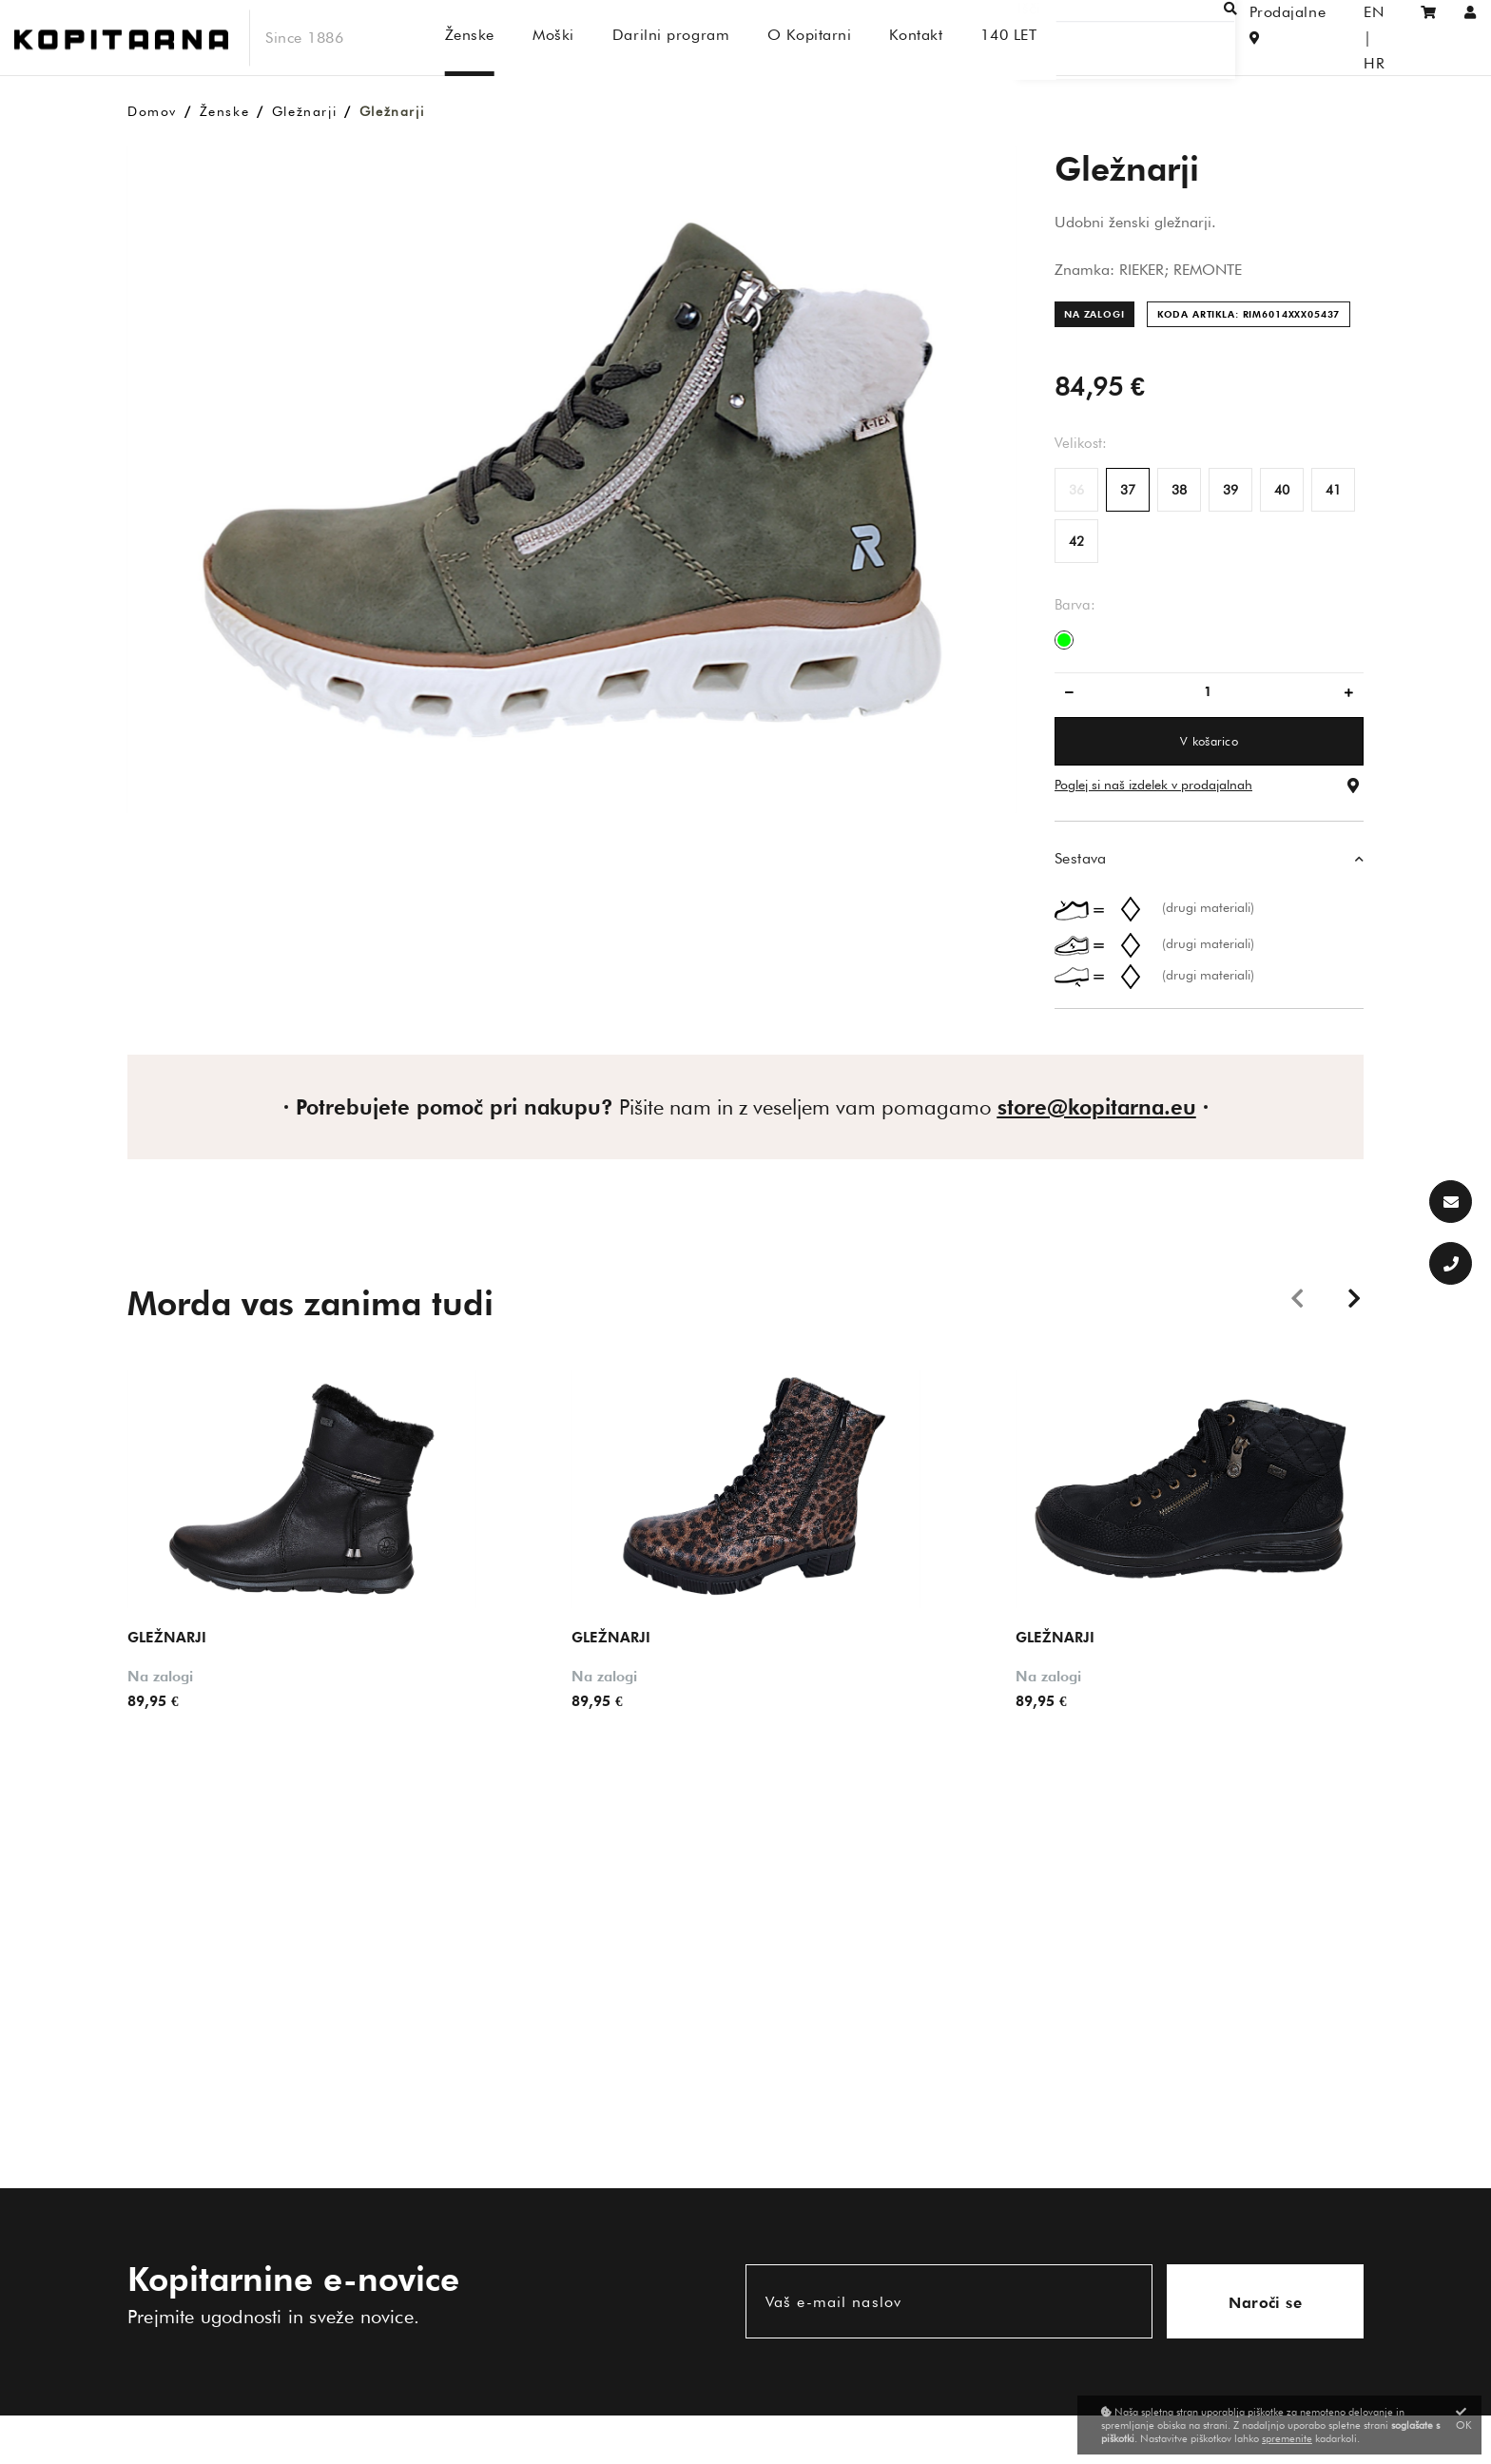 Image resolution: width=1491 pixels, height=2464 pixels. What do you see at coordinates (1145, 37) in the screenshot?
I see `[Išči]` at bounding box center [1145, 37].